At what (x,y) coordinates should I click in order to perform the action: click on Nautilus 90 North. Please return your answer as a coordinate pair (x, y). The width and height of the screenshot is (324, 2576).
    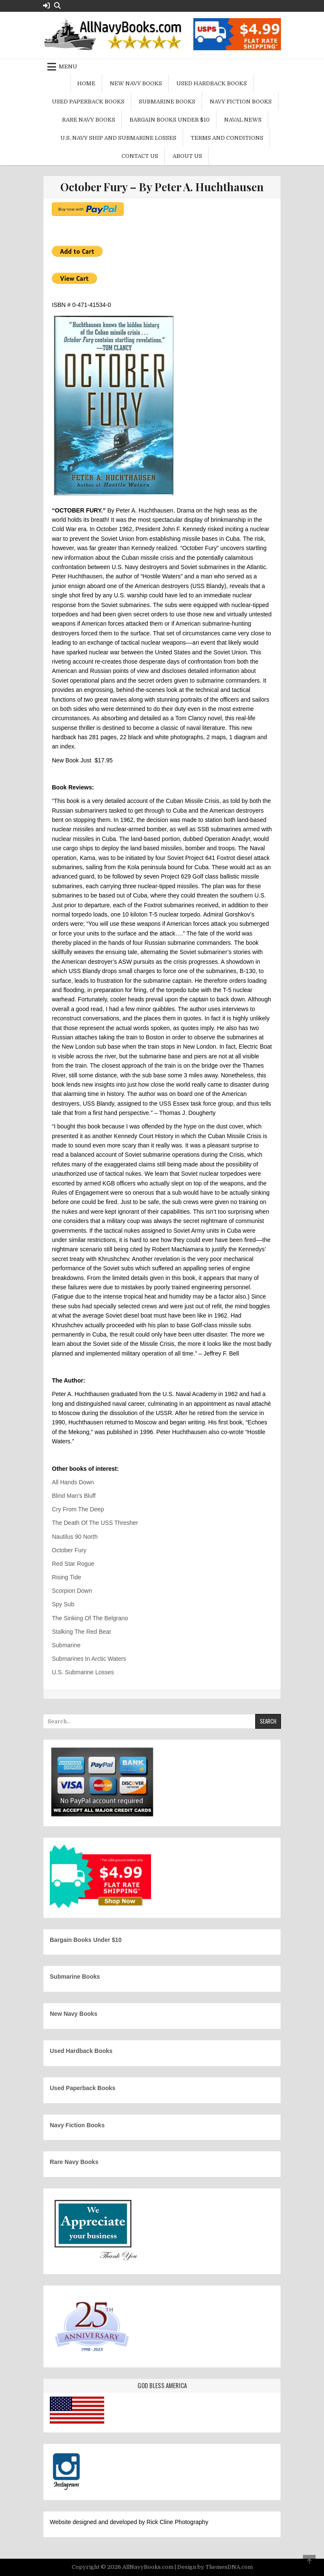
    Looking at the image, I should click on (74, 1536).